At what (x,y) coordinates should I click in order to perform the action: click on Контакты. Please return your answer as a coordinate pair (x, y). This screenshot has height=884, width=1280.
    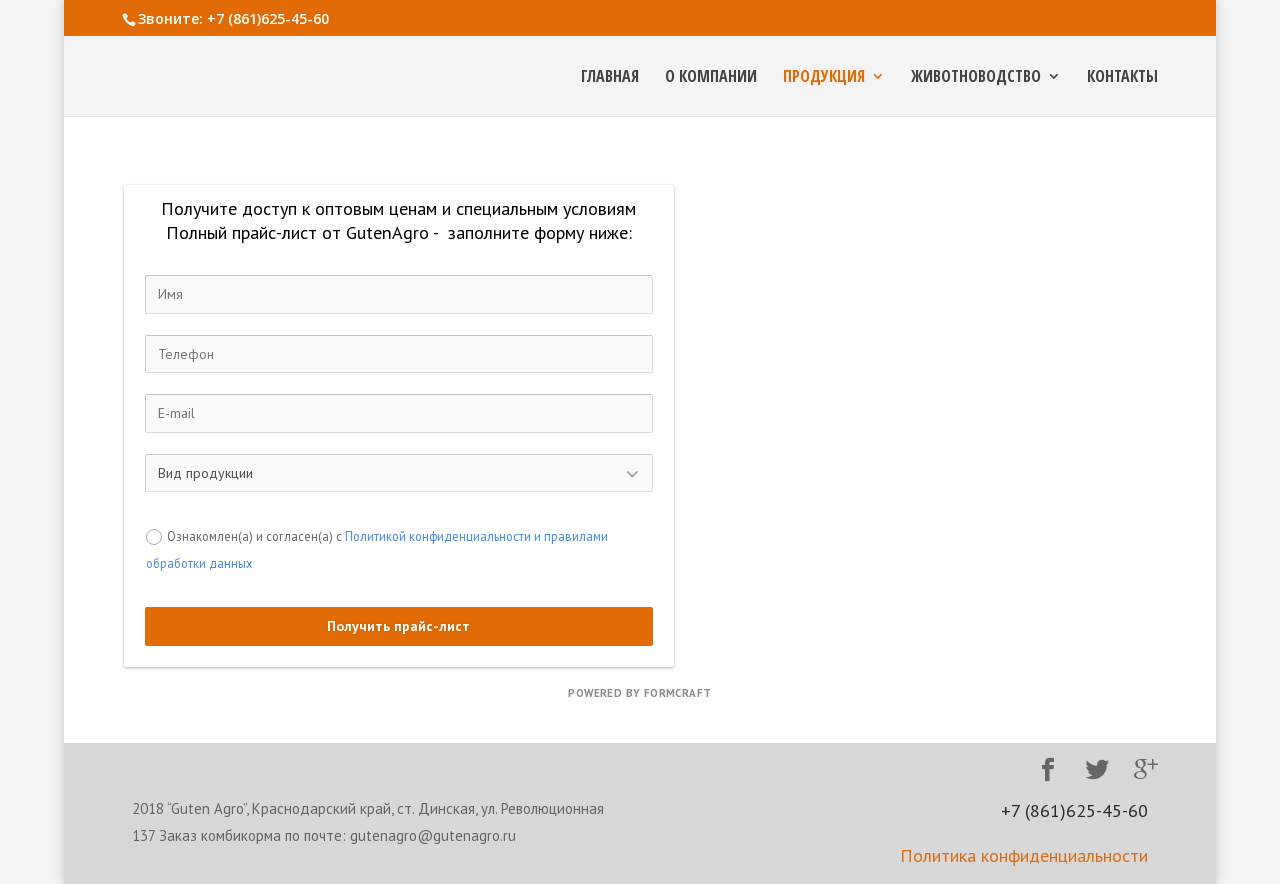
    Looking at the image, I should click on (1122, 78).